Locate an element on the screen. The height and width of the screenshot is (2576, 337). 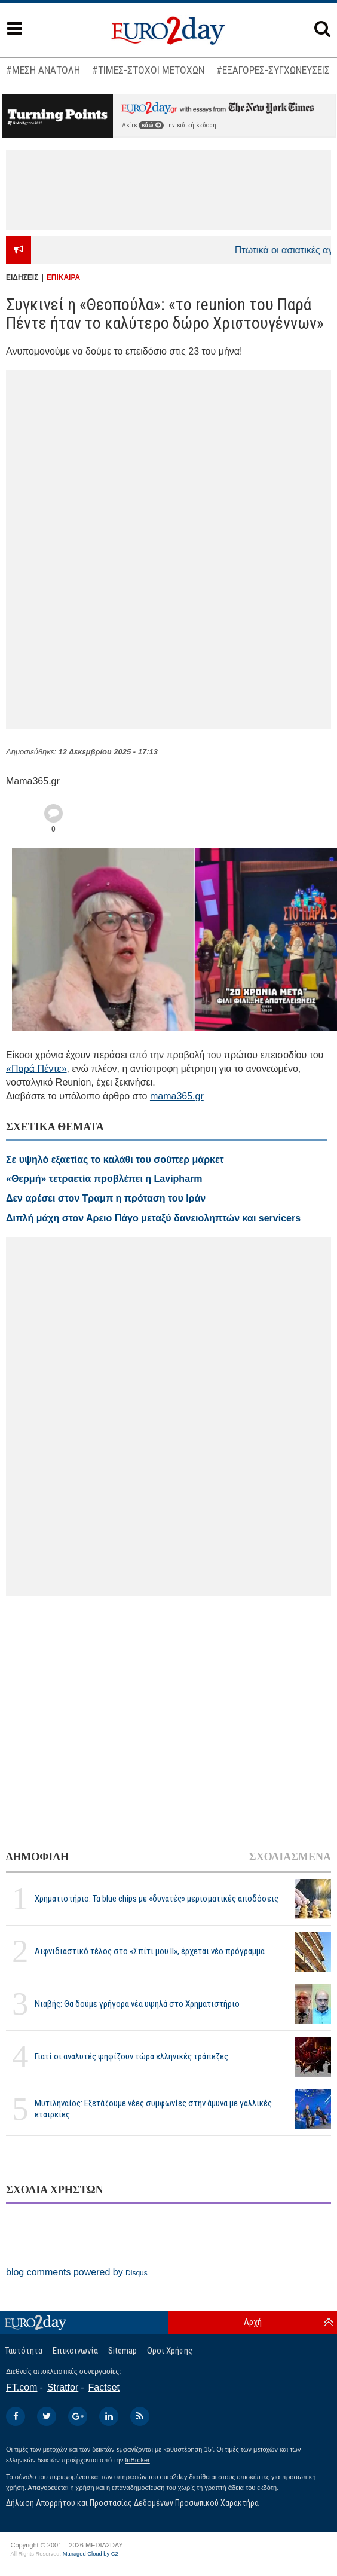
ΣΧΟΛΙΑΣΜΕΝΑ is located at coordinates (290, 1857).